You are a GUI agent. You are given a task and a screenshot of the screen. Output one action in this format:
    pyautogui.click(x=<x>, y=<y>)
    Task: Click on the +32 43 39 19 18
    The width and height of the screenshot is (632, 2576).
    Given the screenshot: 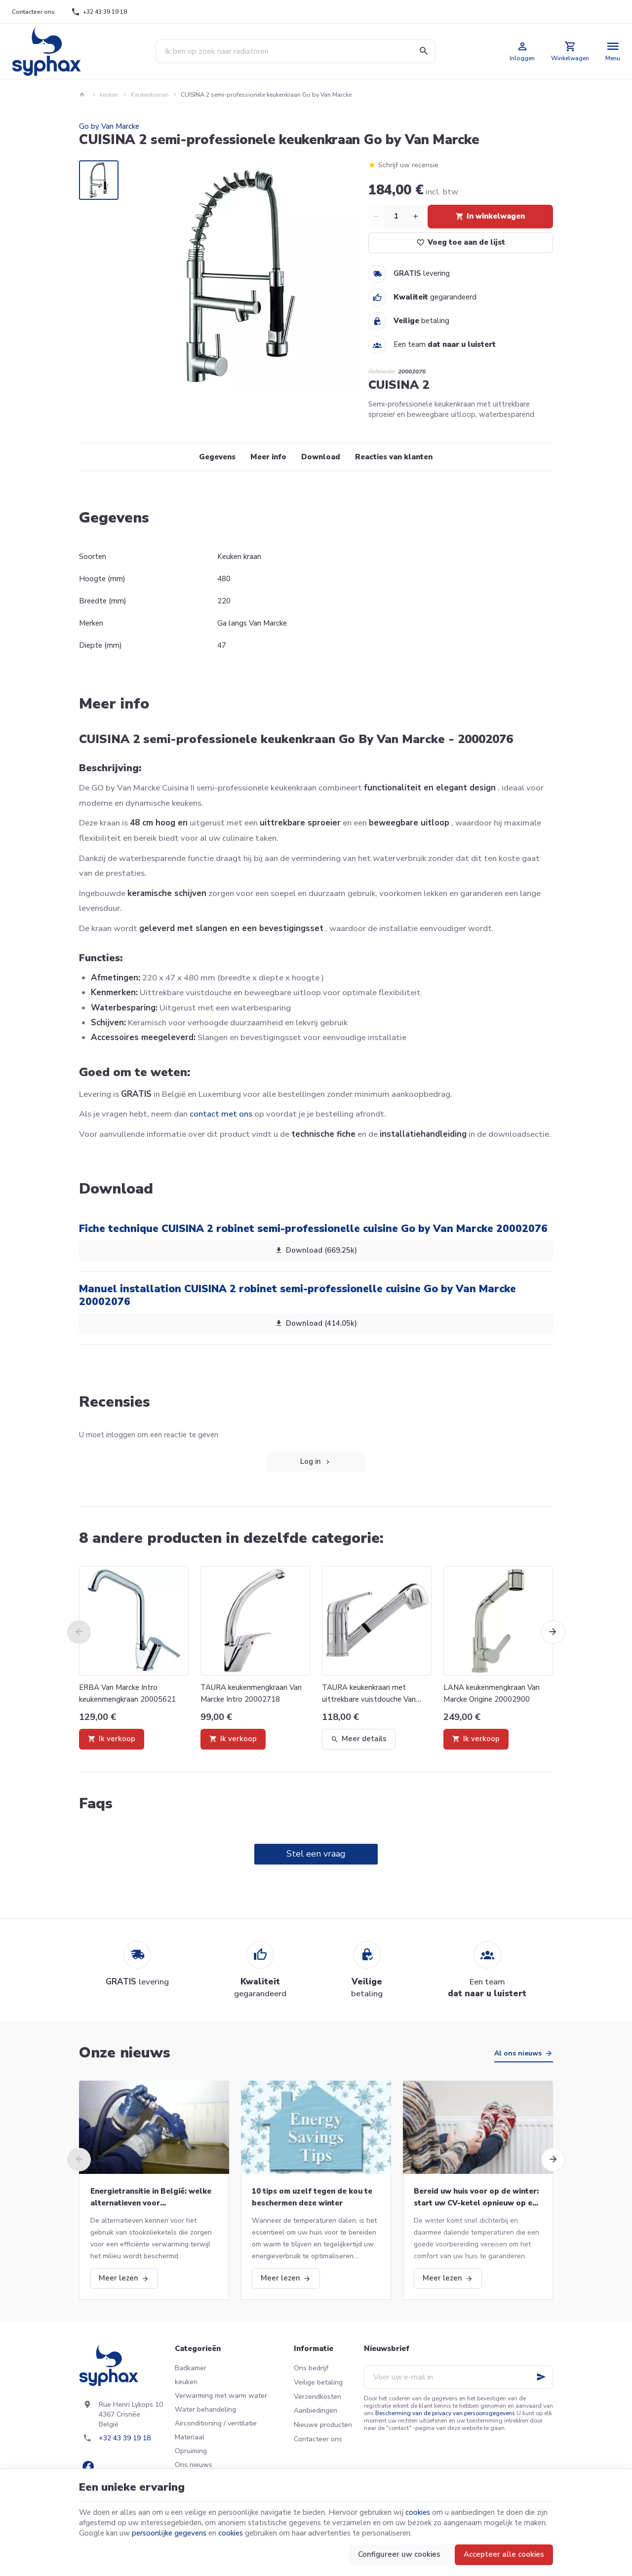 What is the action you would take?
    pyautogui.click(x=125, y=2438)
    